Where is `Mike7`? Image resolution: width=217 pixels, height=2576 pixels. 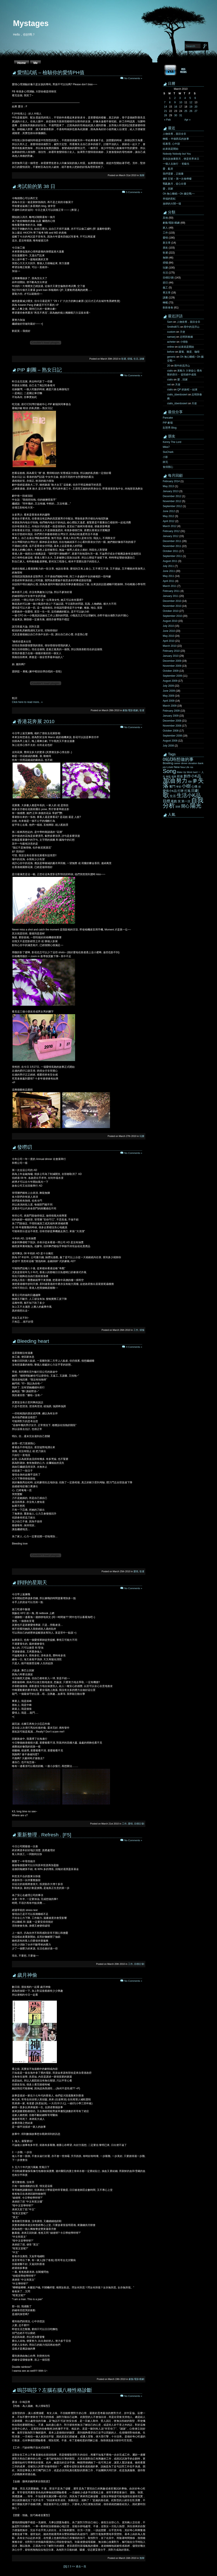 Mike7 is located at coordinates (166, 447).